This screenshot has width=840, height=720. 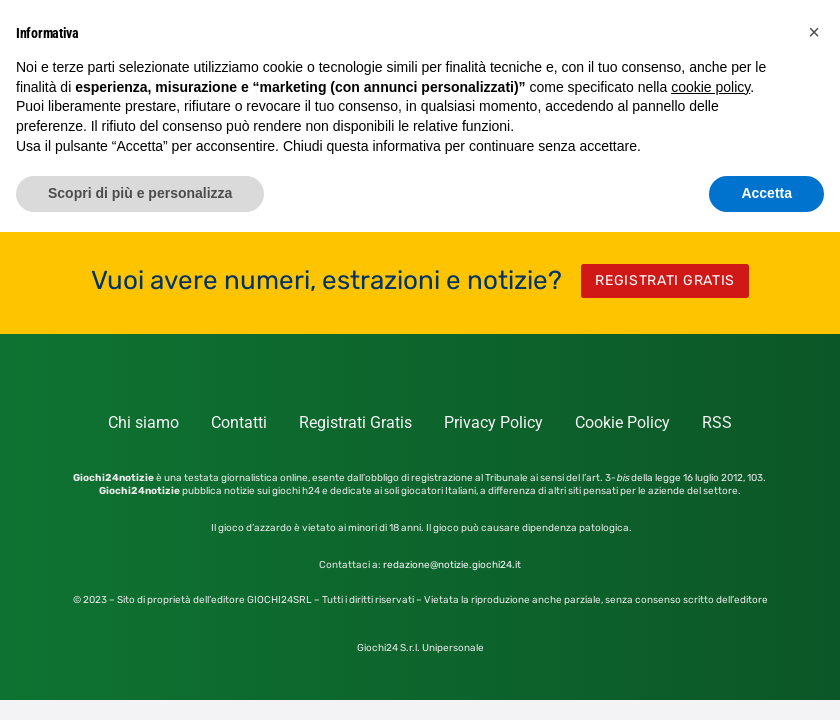 I want to click on [button], so click(x=814, y=32).